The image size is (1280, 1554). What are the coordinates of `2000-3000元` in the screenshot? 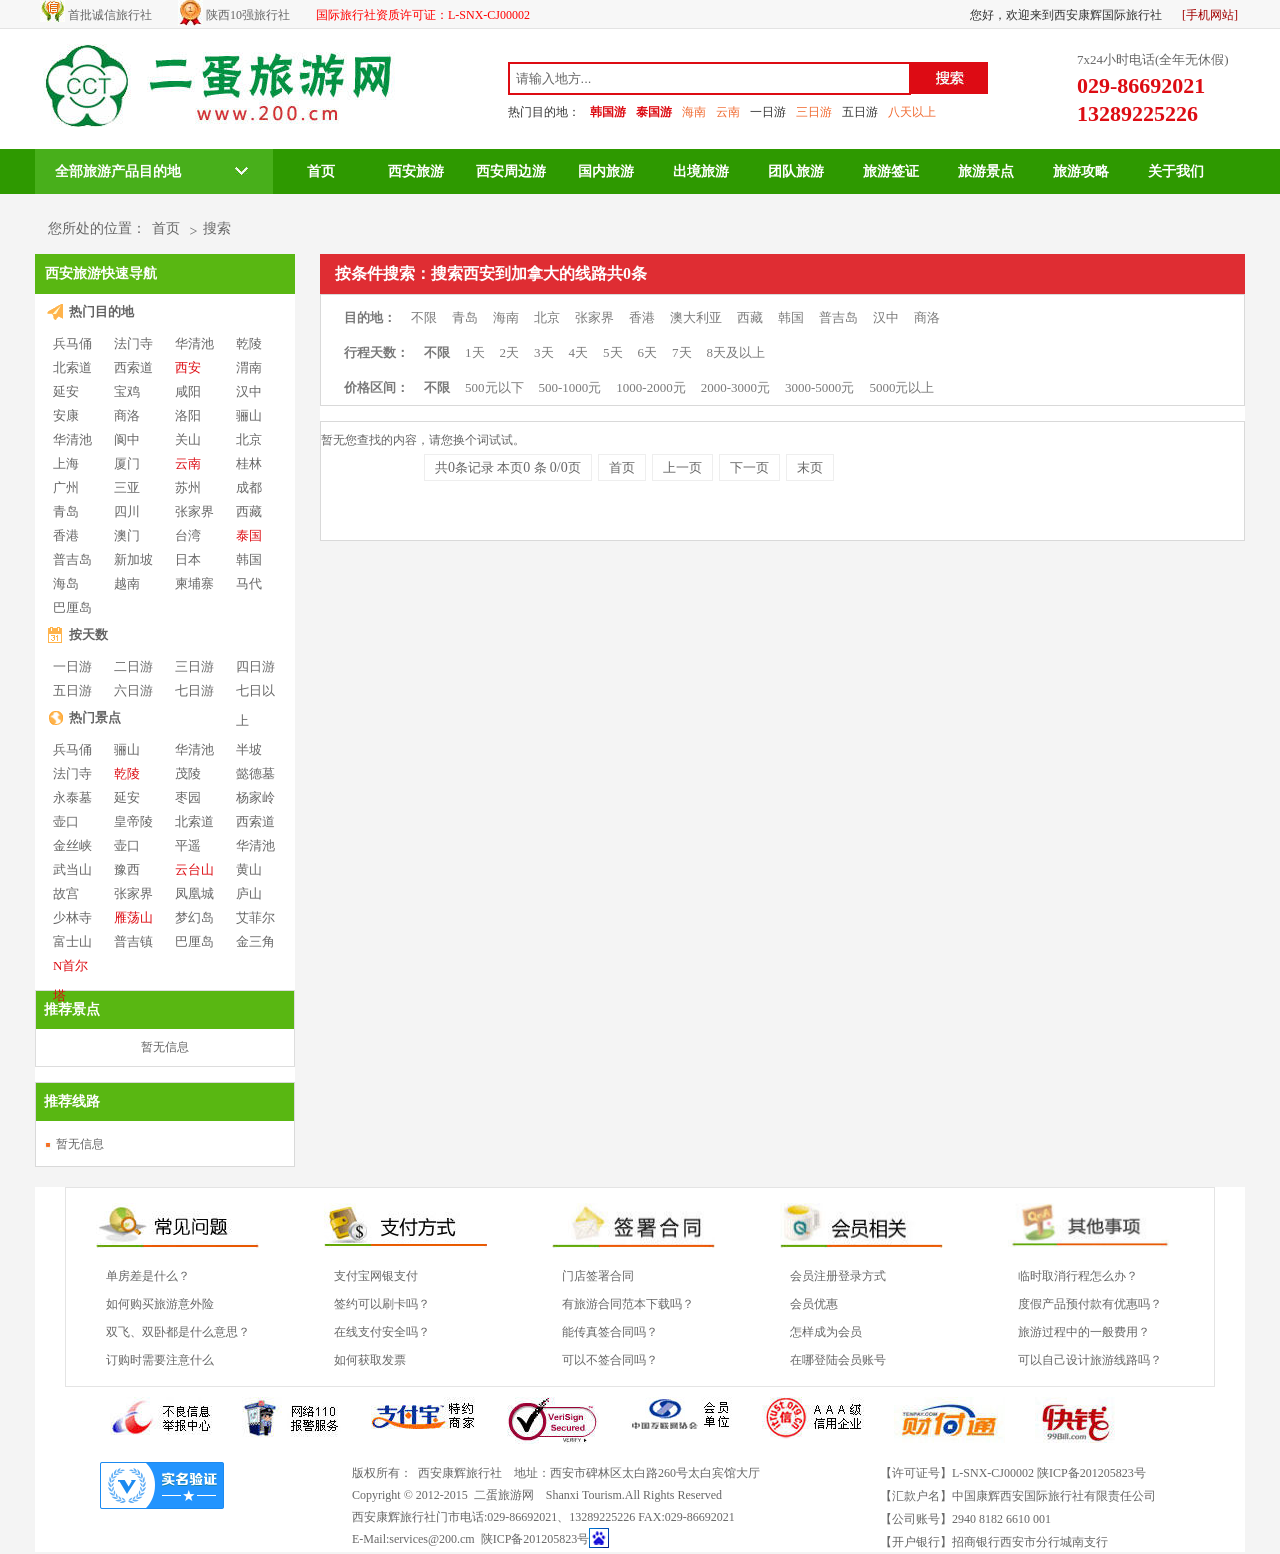 It's located at (735, 387).